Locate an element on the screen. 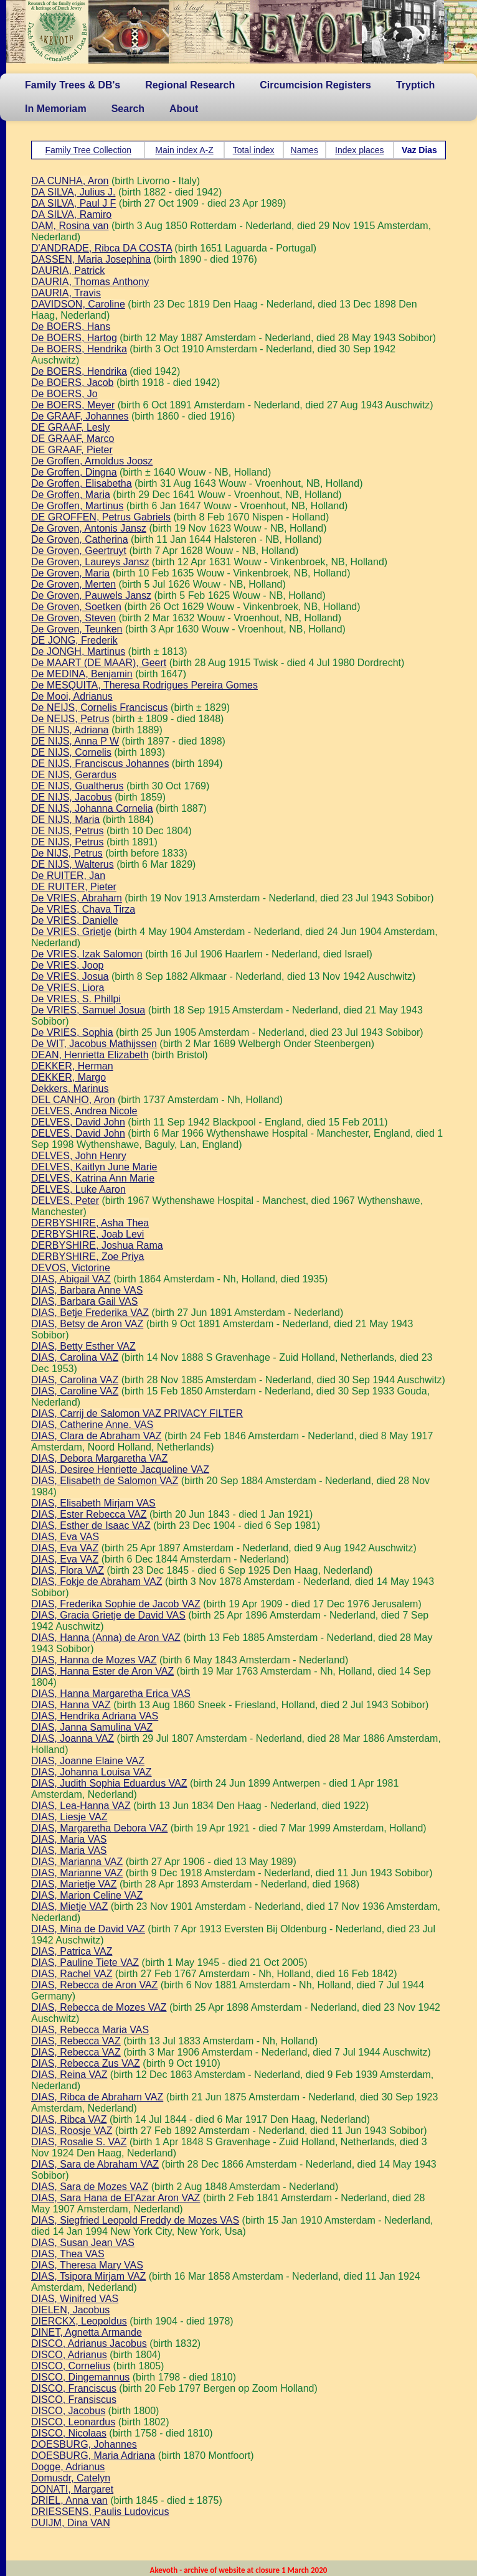 The image size is (477, 2576). De BOERS, Jo is located at coordinates (64, 393).